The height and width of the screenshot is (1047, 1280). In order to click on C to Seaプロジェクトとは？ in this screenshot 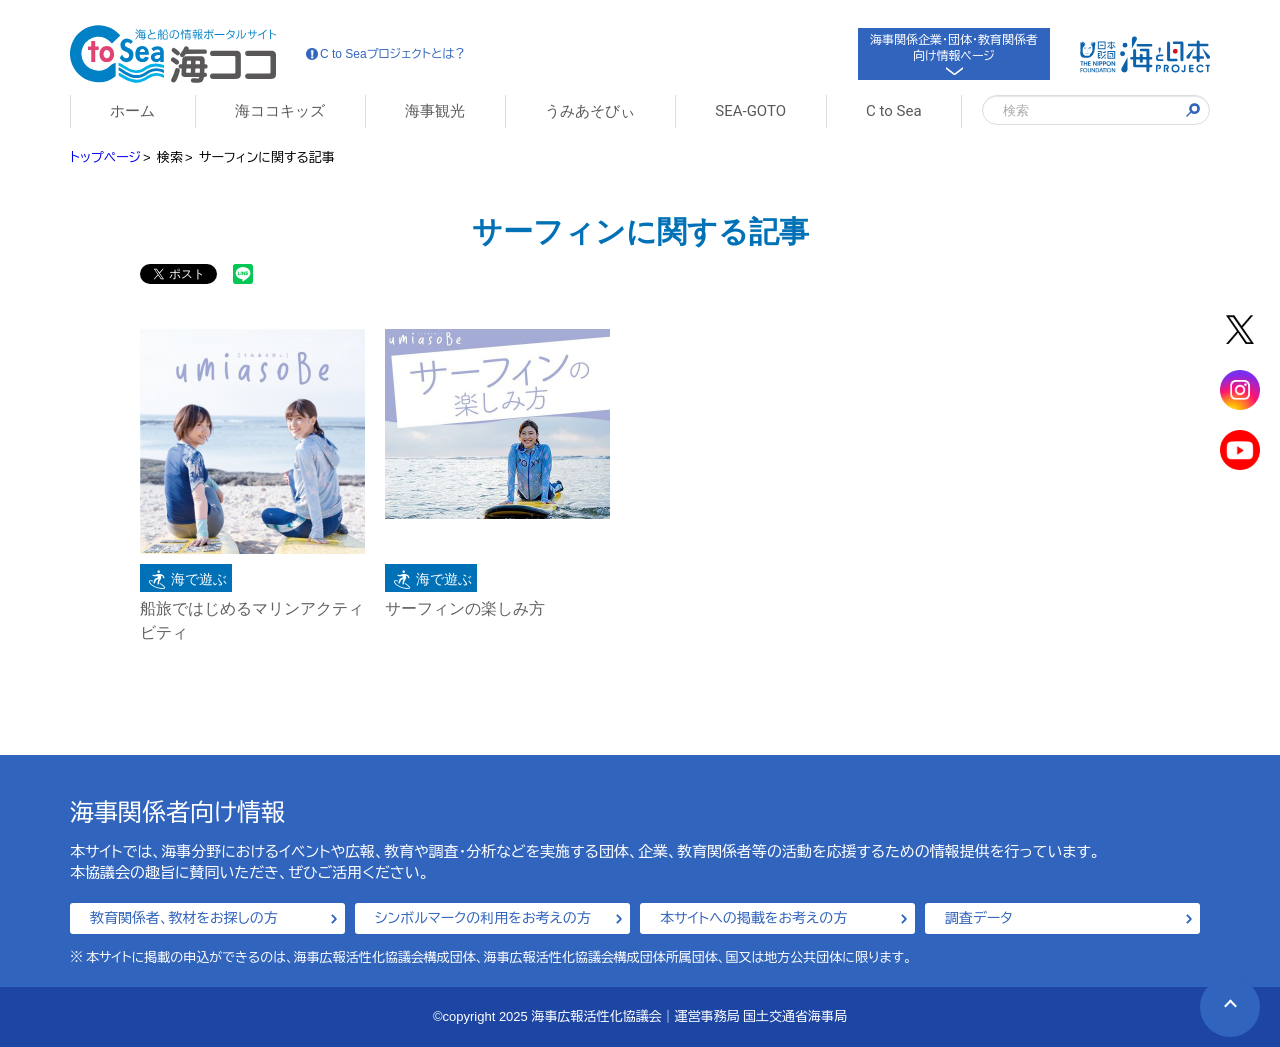, I will do `click(386, 54)`.